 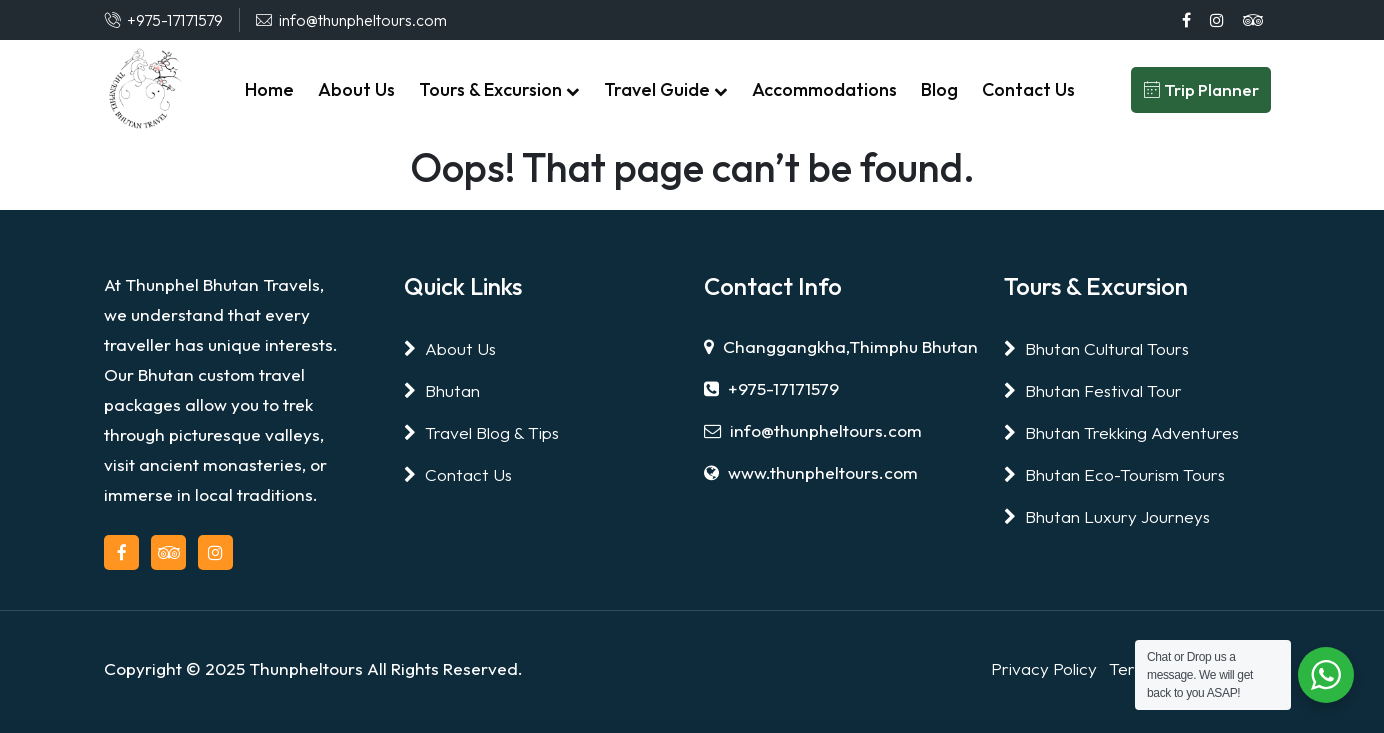 What do you see at coordinates (1044, 668) in the screenshot?
I see `Privacy Policy` at bounding box center [1044, 668].